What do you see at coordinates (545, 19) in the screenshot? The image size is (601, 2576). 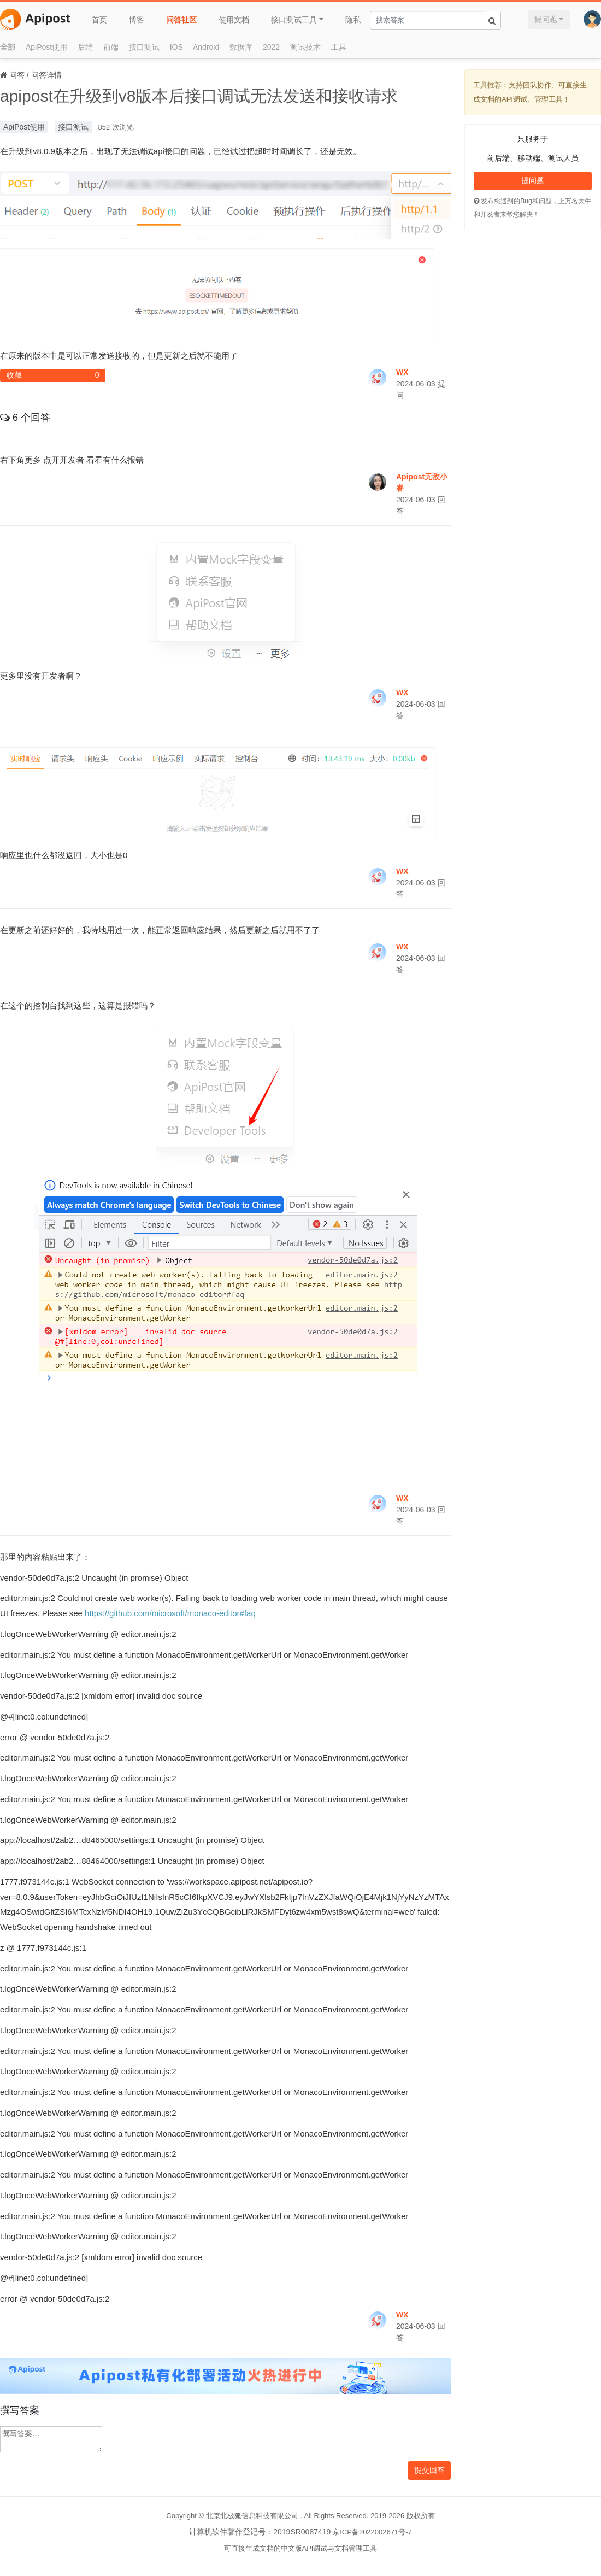 I see `提问题` at bounding box center [545, 19].